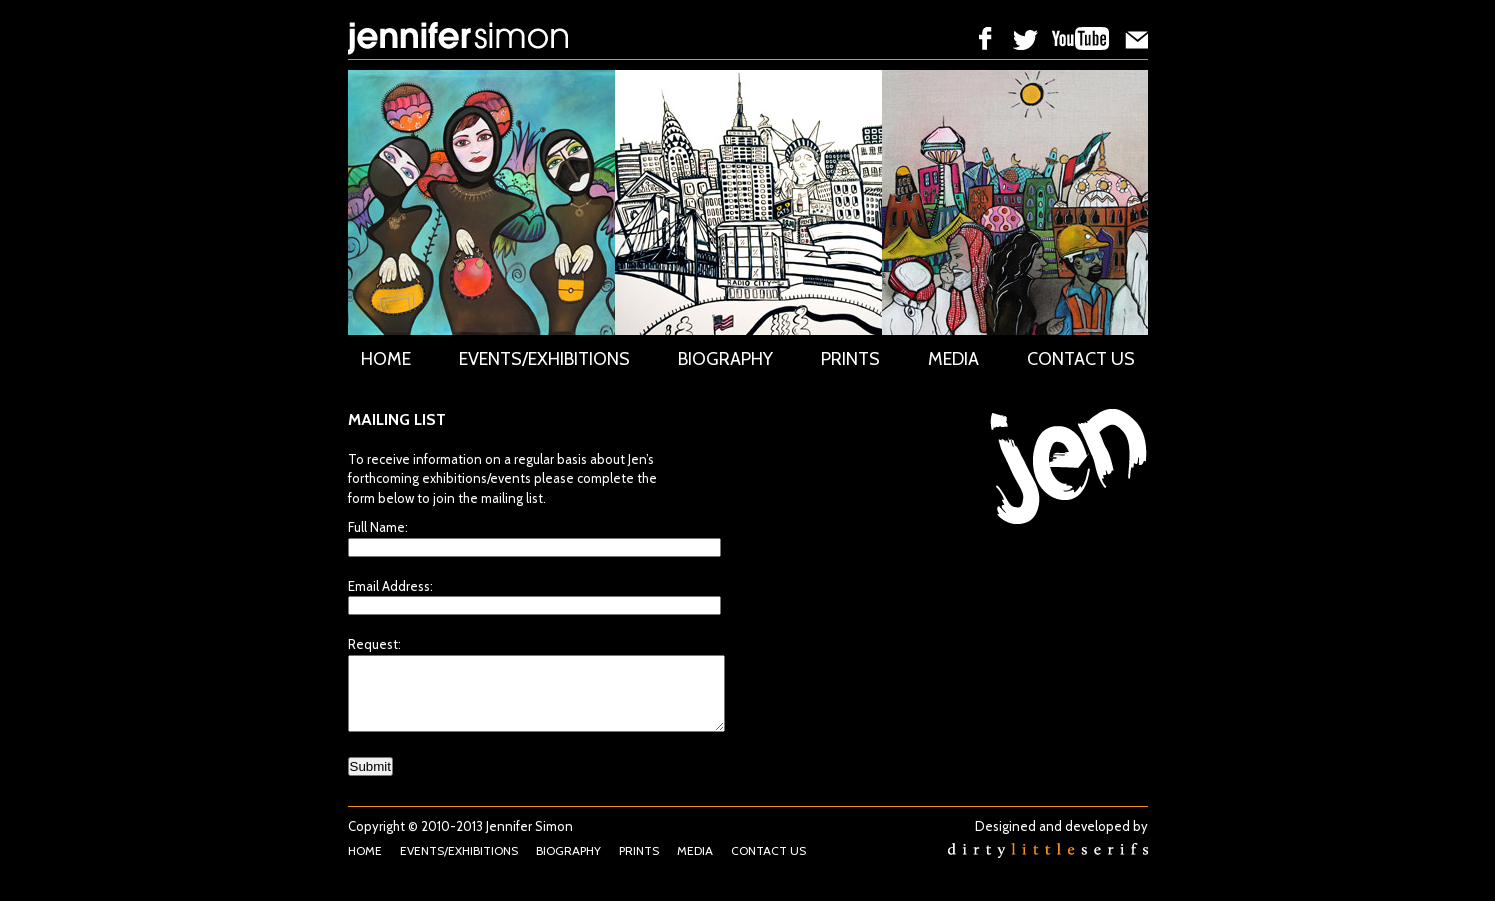 The width and height of the screenshot is (1495, 901). What do you see at coordinates (386, 359) in the screenshot?
I see `HOME` at bounding box center [386, 359].